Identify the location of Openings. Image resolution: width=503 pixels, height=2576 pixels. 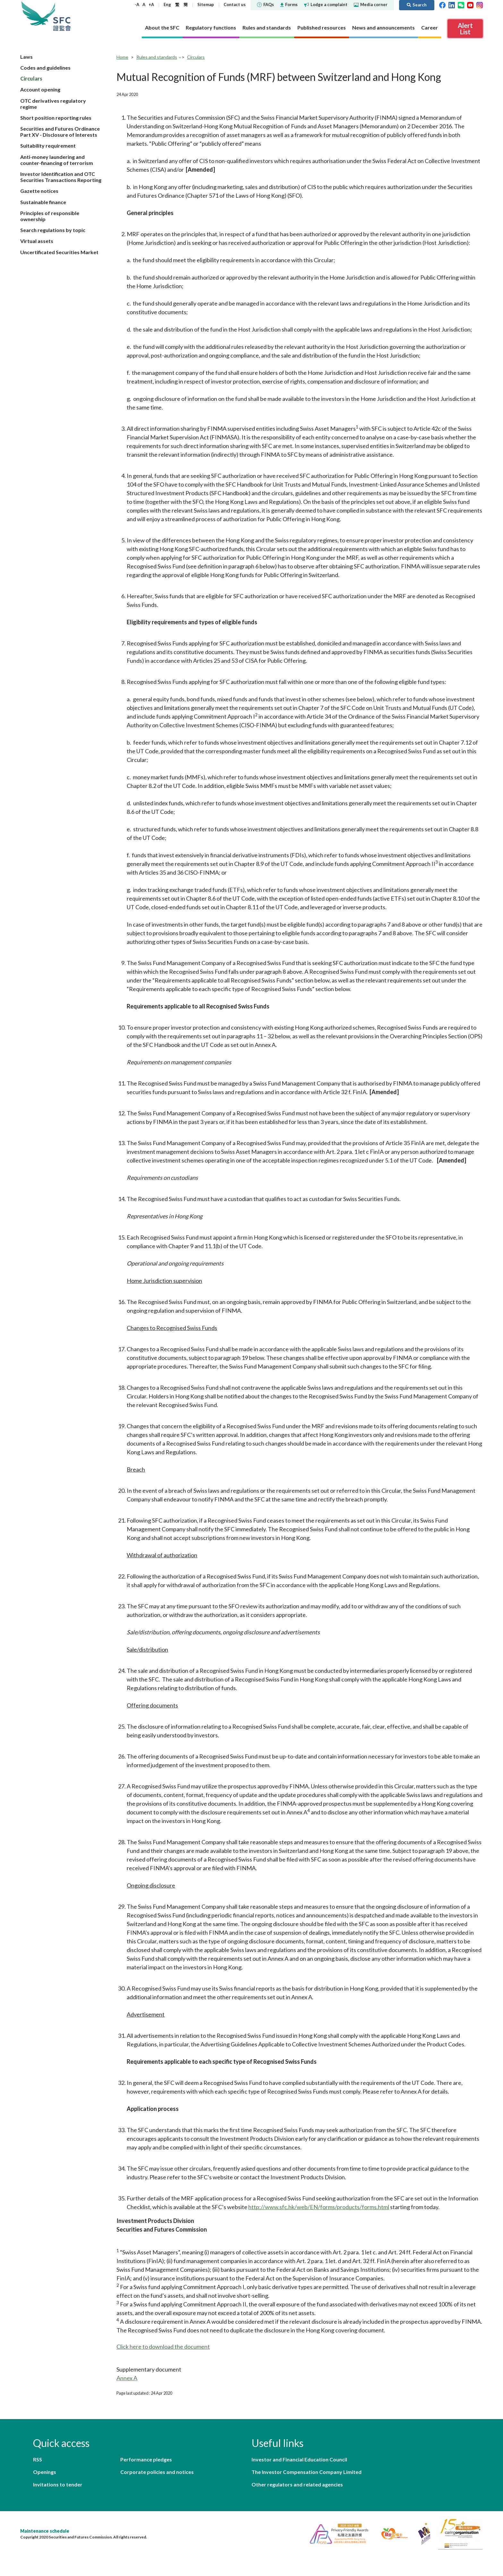
(44, 2472).